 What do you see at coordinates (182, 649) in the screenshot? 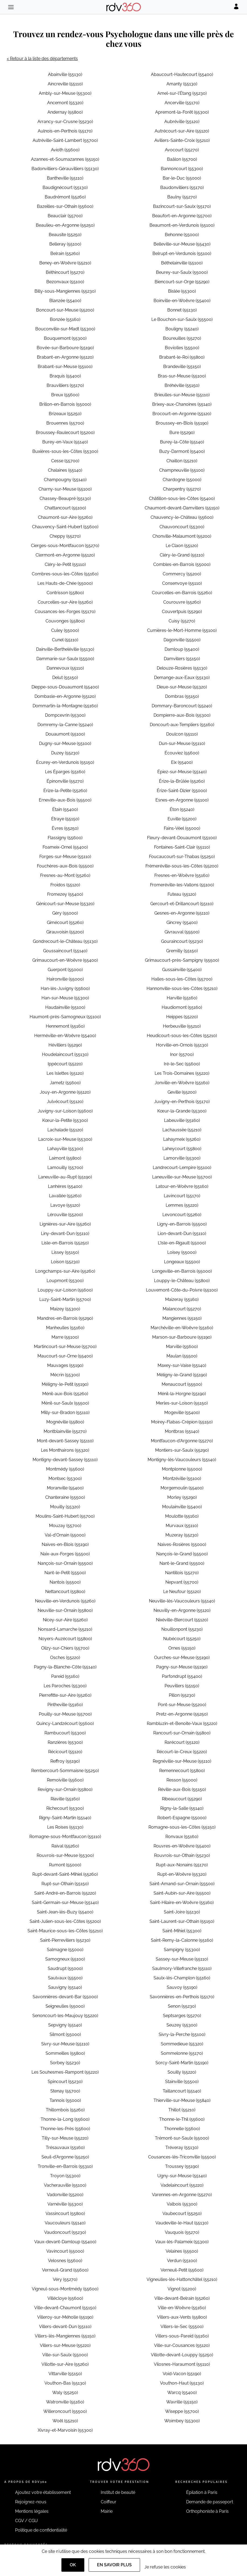
I see `Damloup (55400)` at bounding box center [182, 649].